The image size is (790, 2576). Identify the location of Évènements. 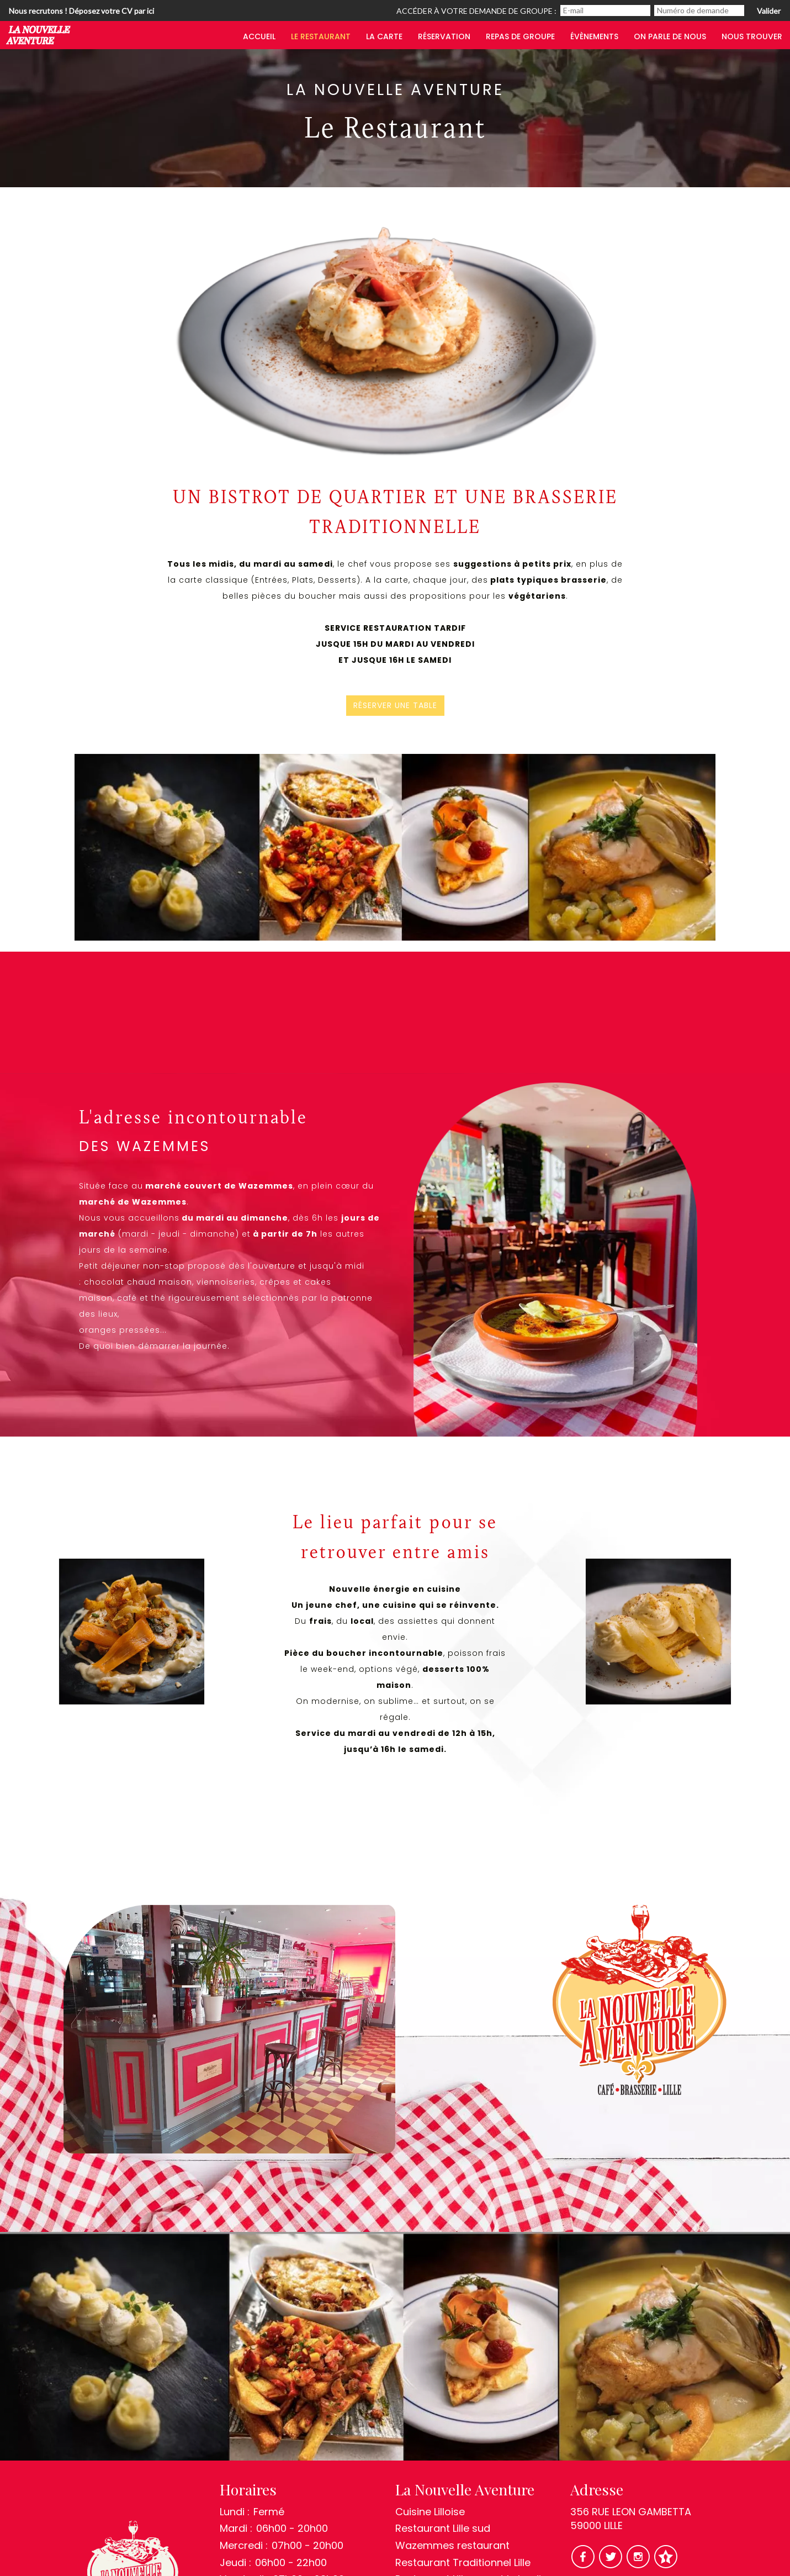
(594, 36).